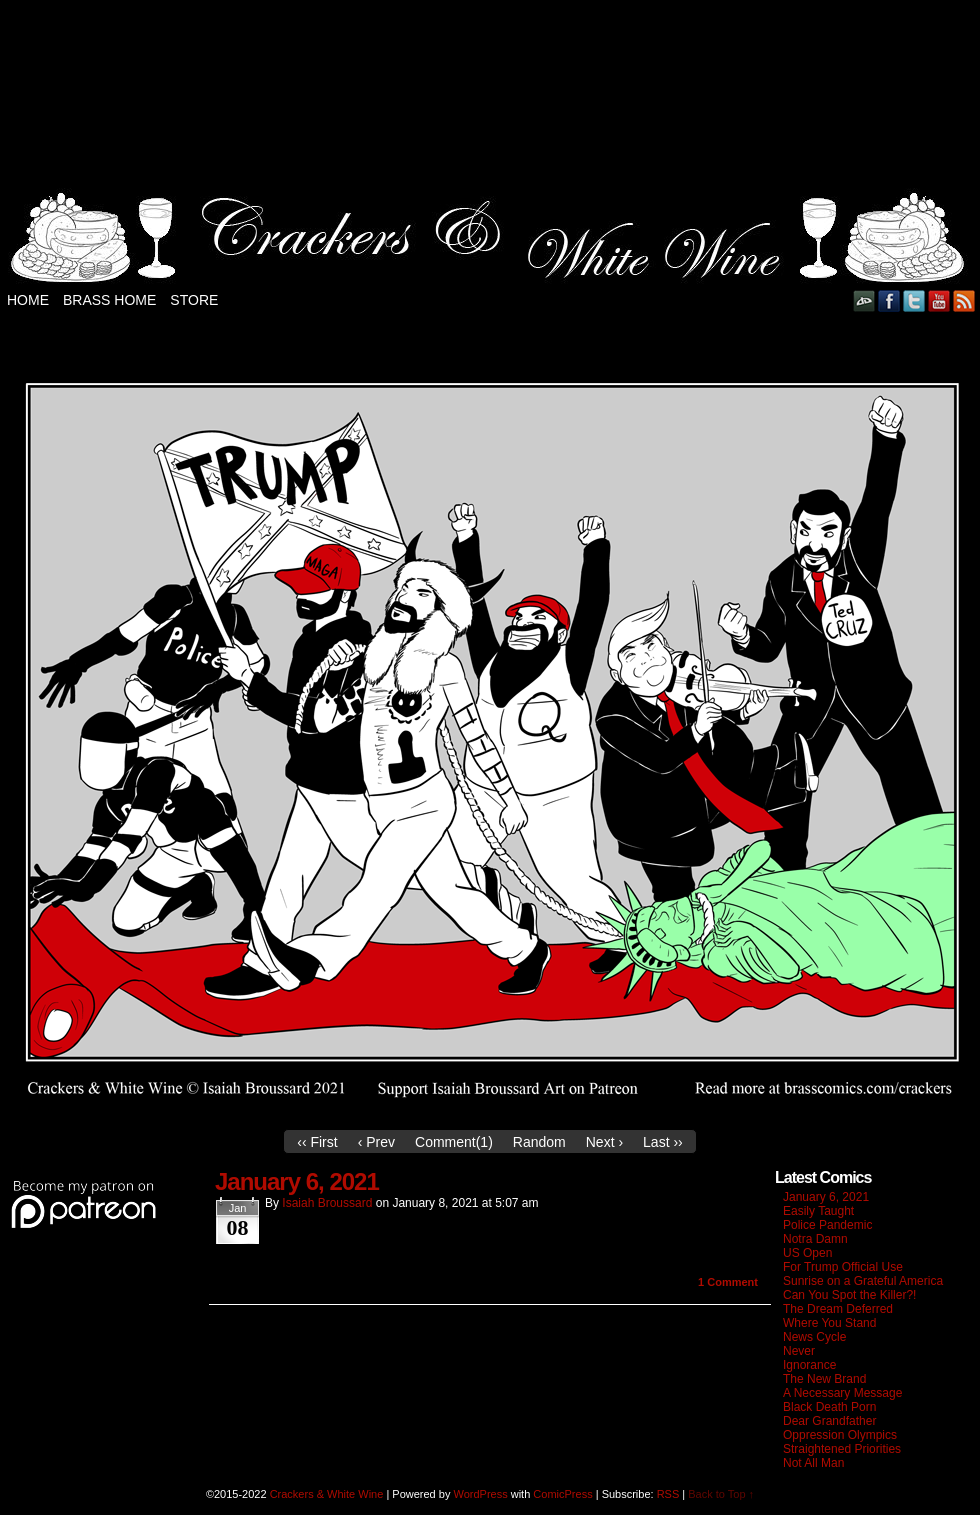 This screenshot has height=1515, width=980. I want to click on WordPress, so click(480, 1494).